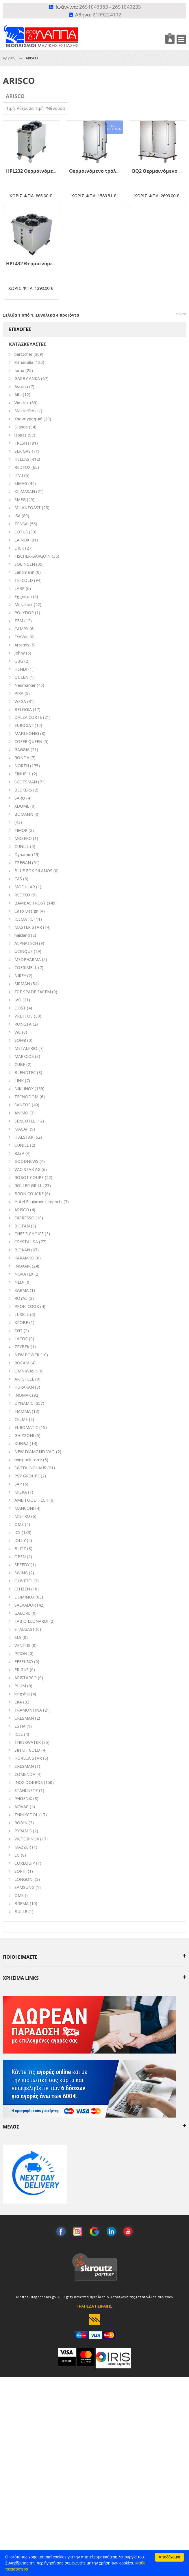 This screenshot has height=2576, width=189. What do you see at coordinates (29, 1193) in the screenshot?
I see `BRON COUCKE` at bounding box center [29, 1193].